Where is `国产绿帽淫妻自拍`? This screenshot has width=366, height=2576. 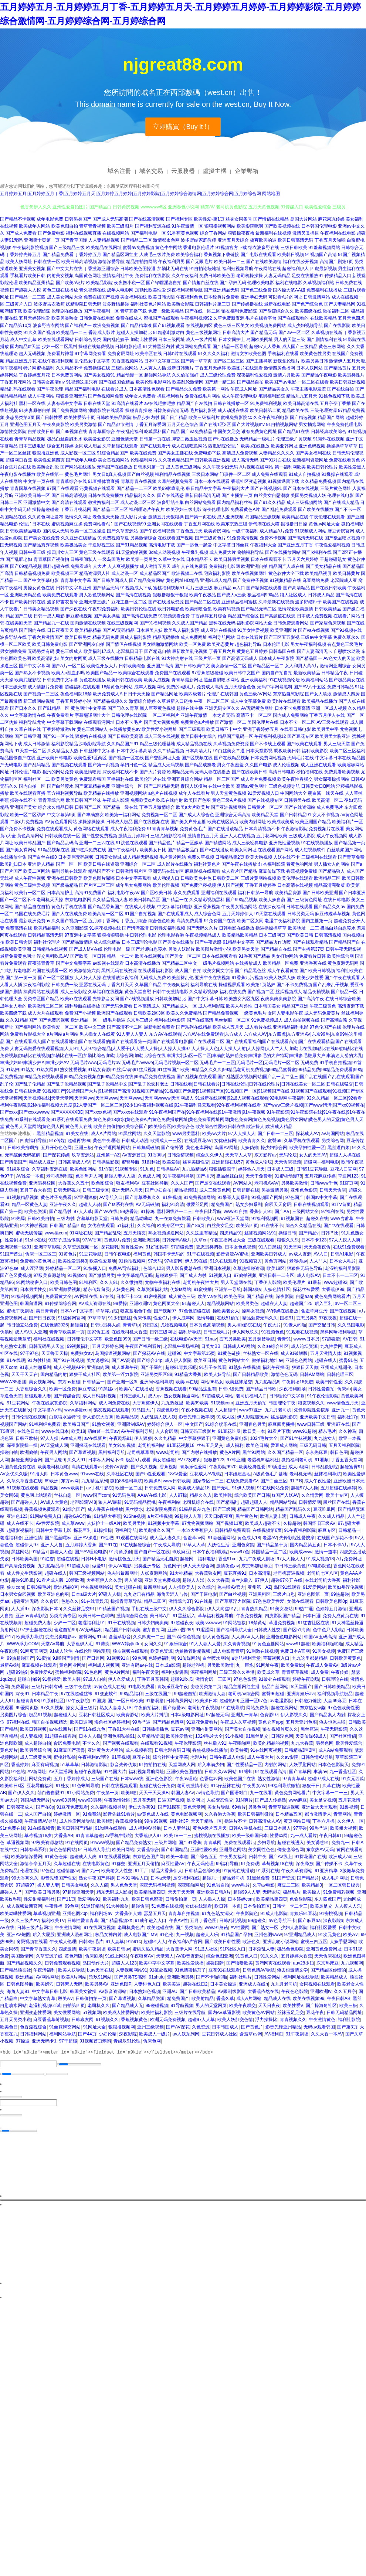 国产绿帽淫妻自拍 is located at coordinates (164, 282).